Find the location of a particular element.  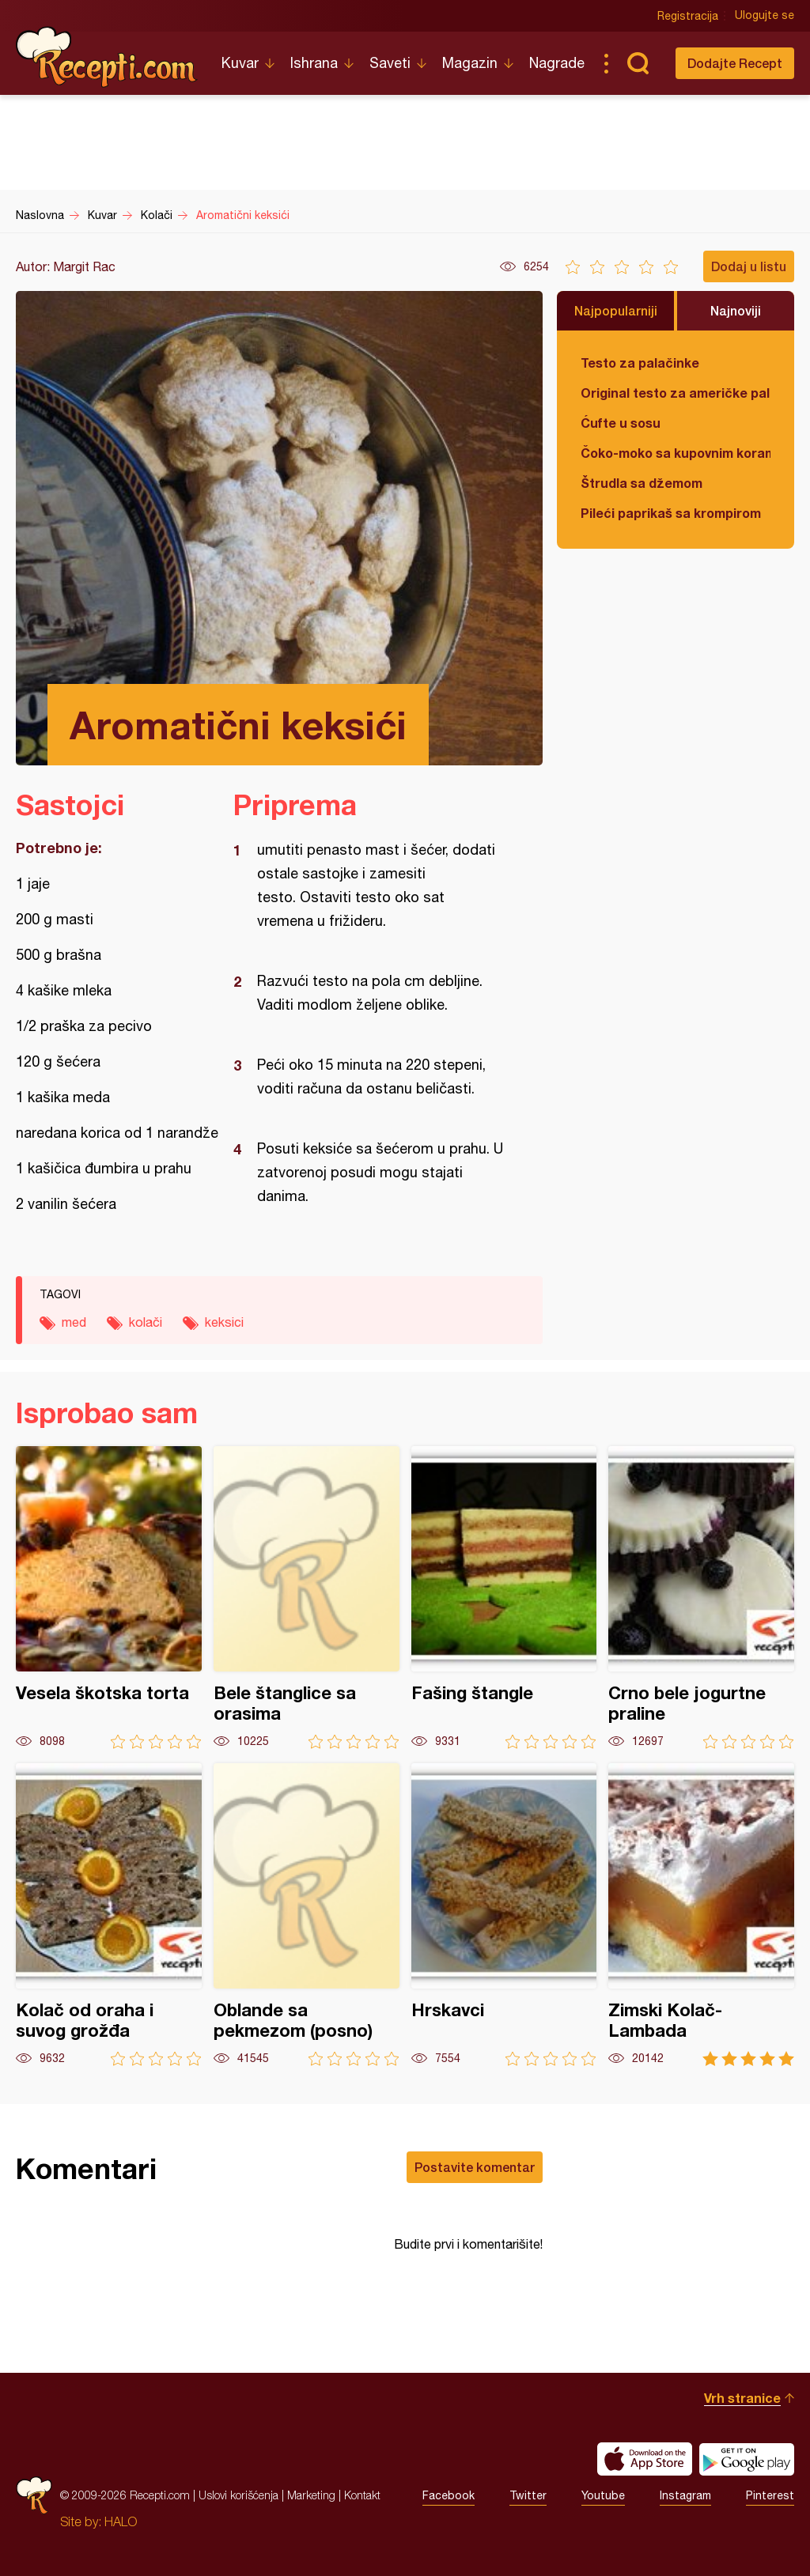

Oblande sa pekmezom (posno) is located at coordinates (306, 1914).